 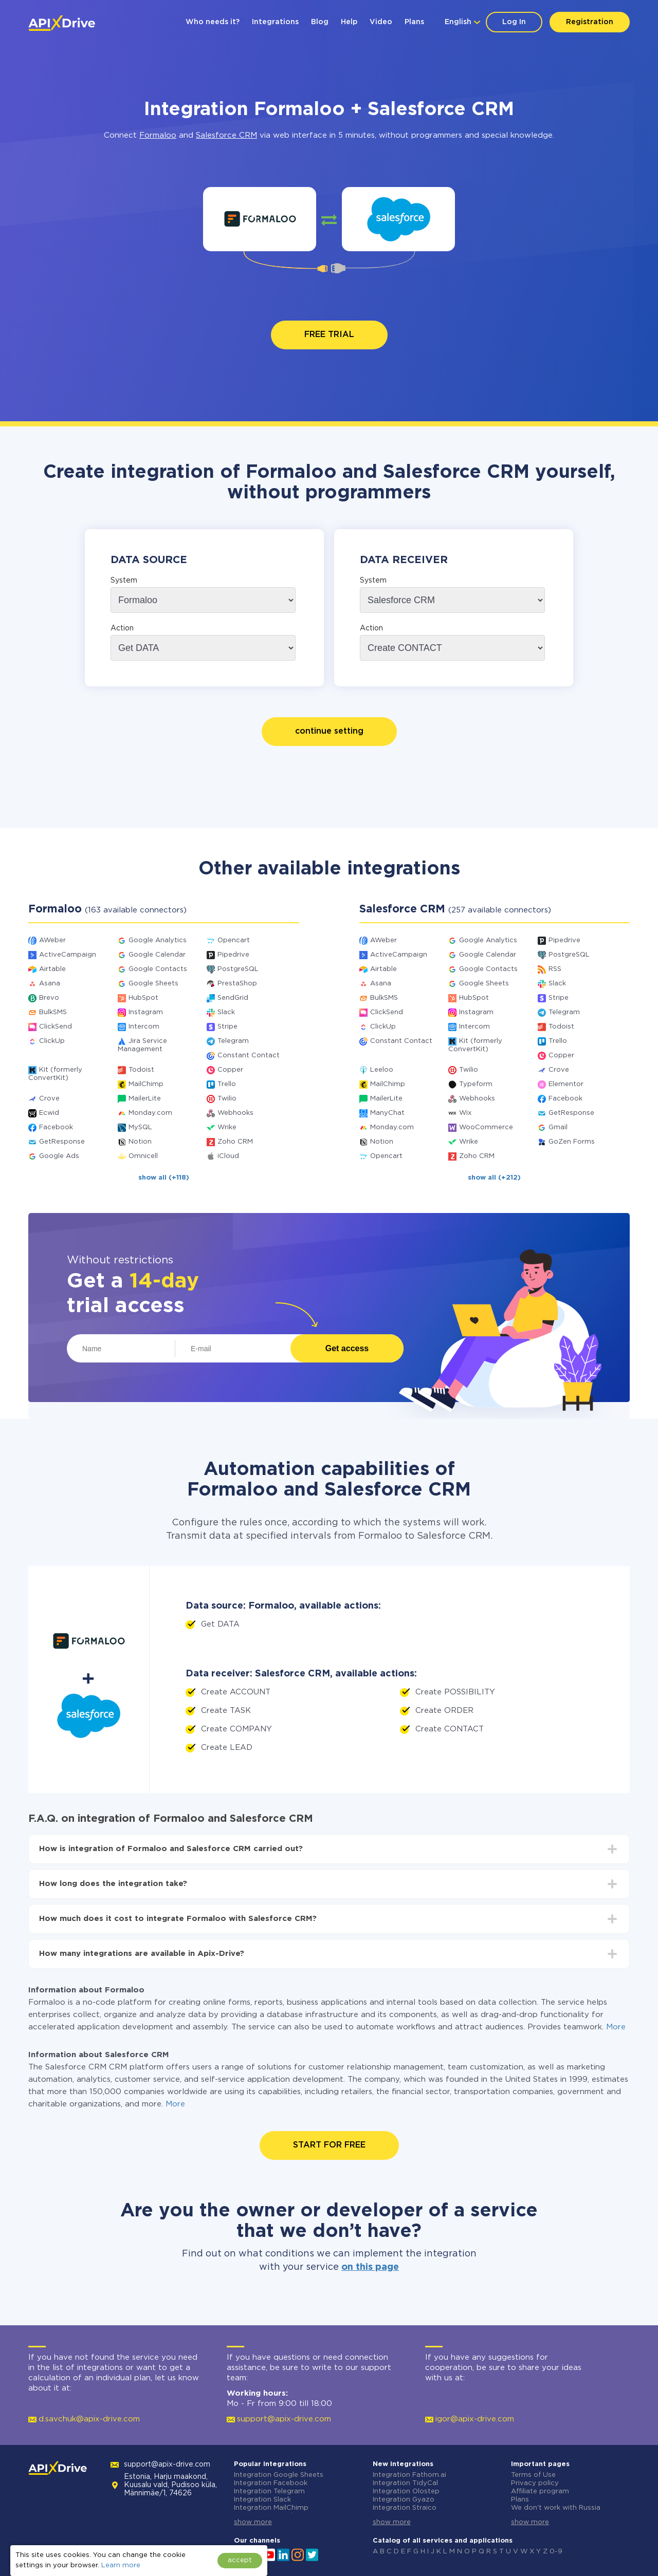 What do you see at coordinates (49, 1099) in the screenshot?
I see `Crove` at bounding box center [49, 1099].